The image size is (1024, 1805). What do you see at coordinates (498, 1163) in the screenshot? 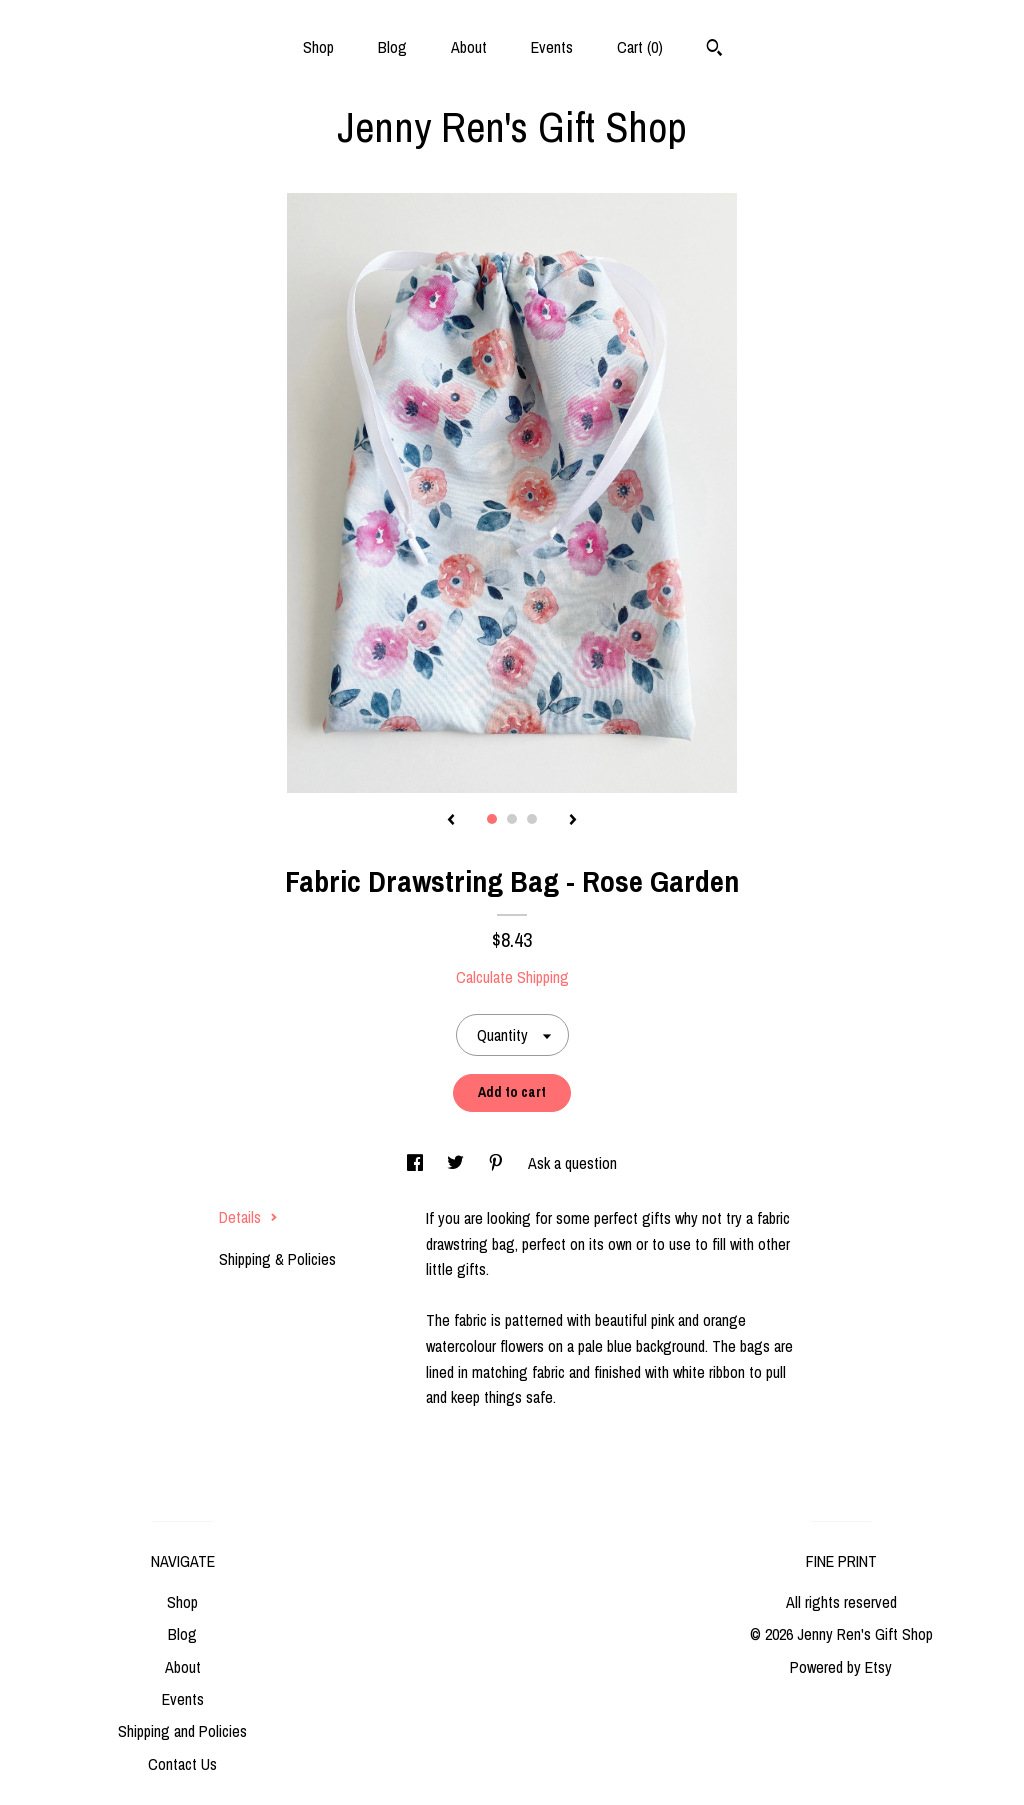
I see `[social media share for pinterest]` at bounding box center [498, 1163].